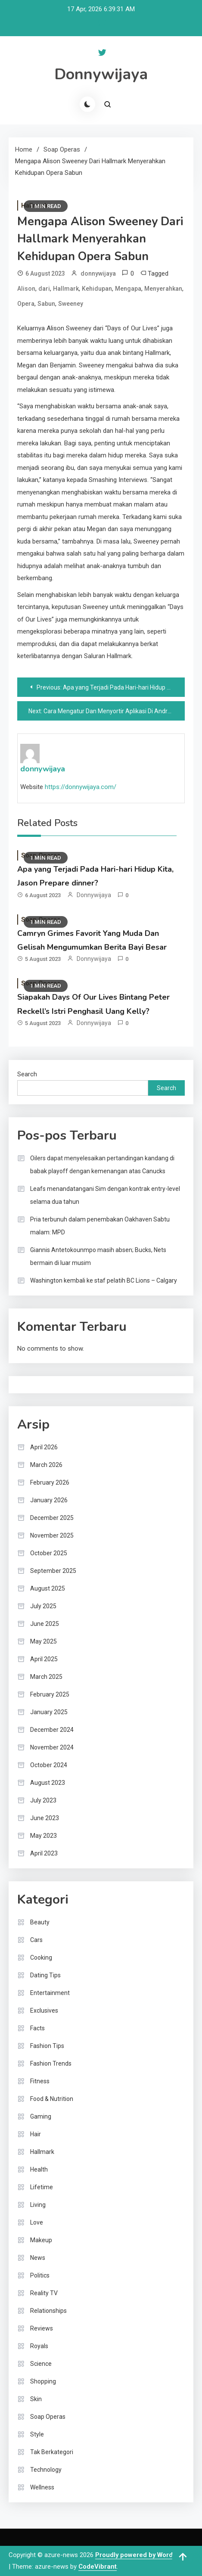  Describe the element at coordinates (41, 2328) in the screenshot. I see `Reviews` at that location.